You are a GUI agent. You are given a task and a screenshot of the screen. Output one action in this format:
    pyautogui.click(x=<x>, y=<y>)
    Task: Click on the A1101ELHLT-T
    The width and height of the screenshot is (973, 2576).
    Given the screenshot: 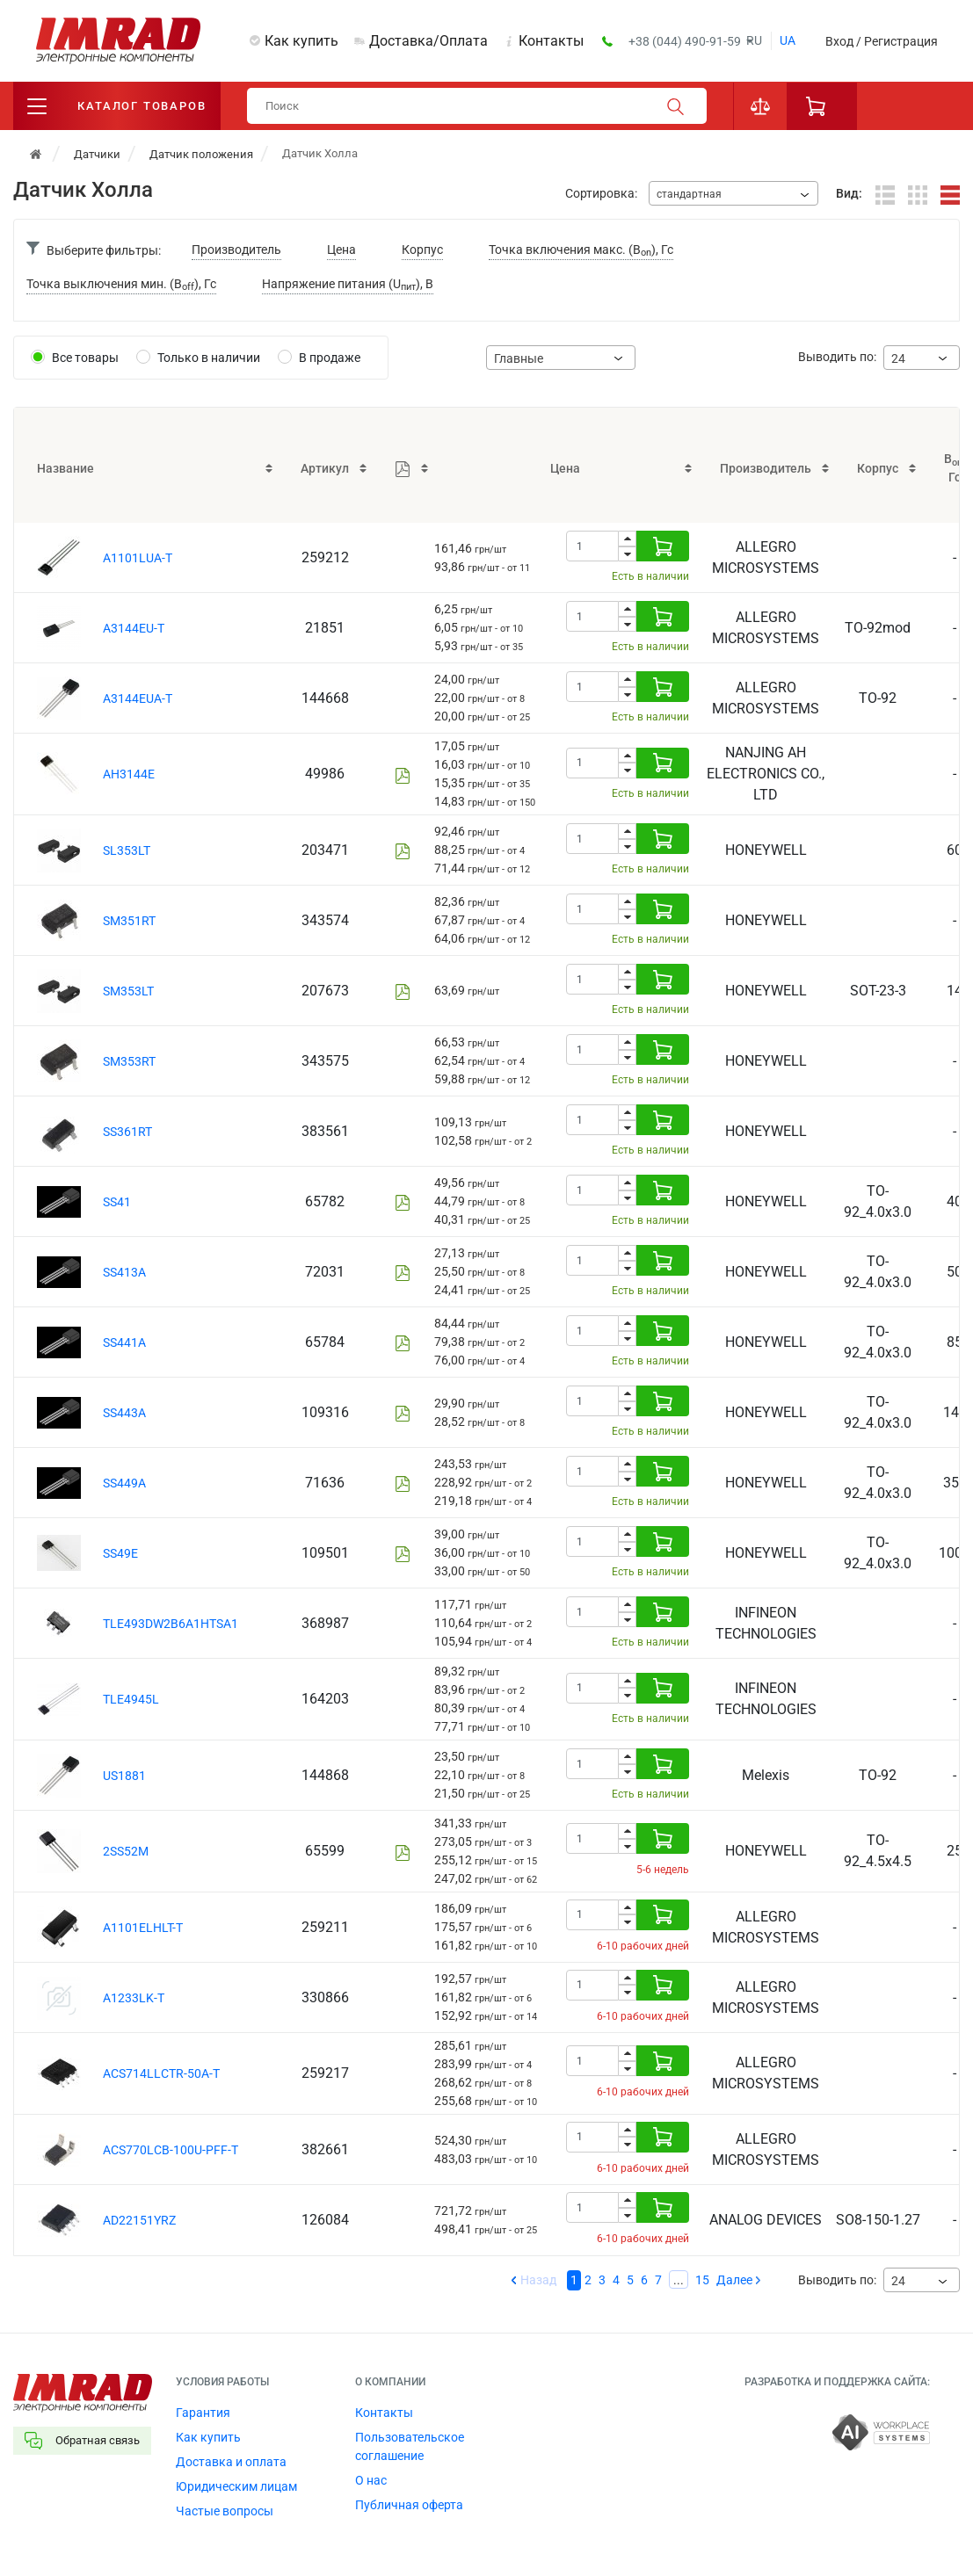 What is the action you would take?
    pyautogui.click(x=143, y=1928)
    